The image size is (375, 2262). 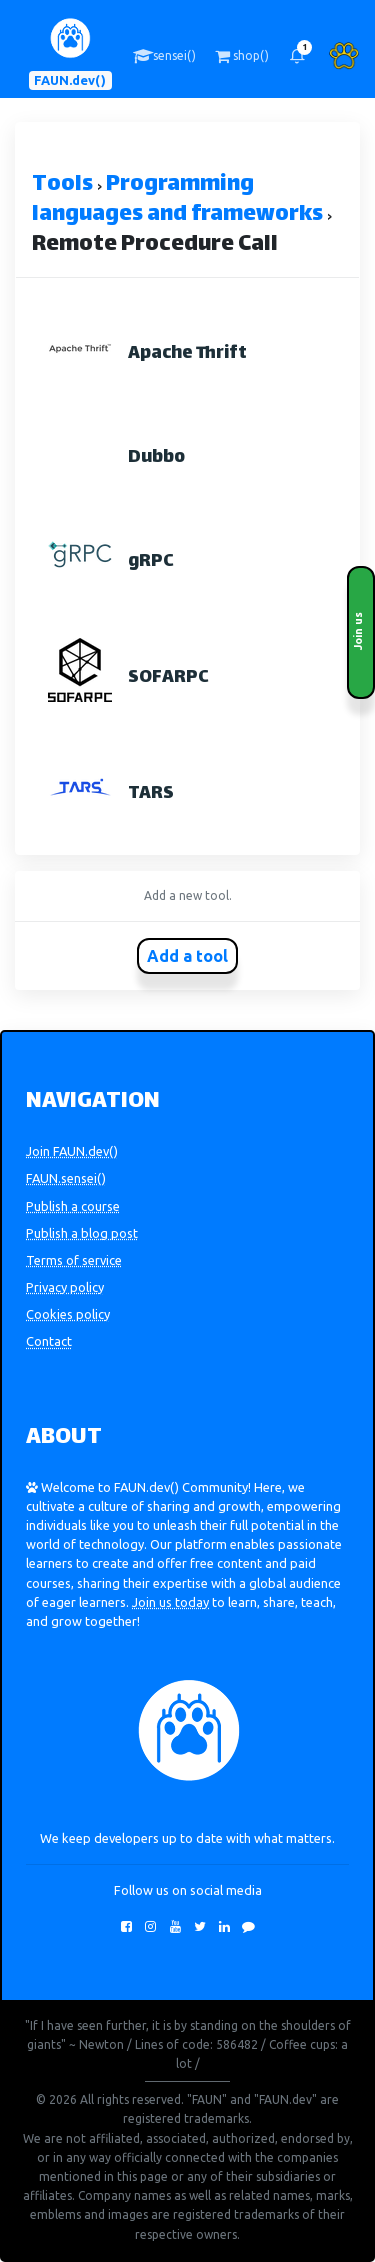 I want to click on Add a tool, so click(x=187, y=956).